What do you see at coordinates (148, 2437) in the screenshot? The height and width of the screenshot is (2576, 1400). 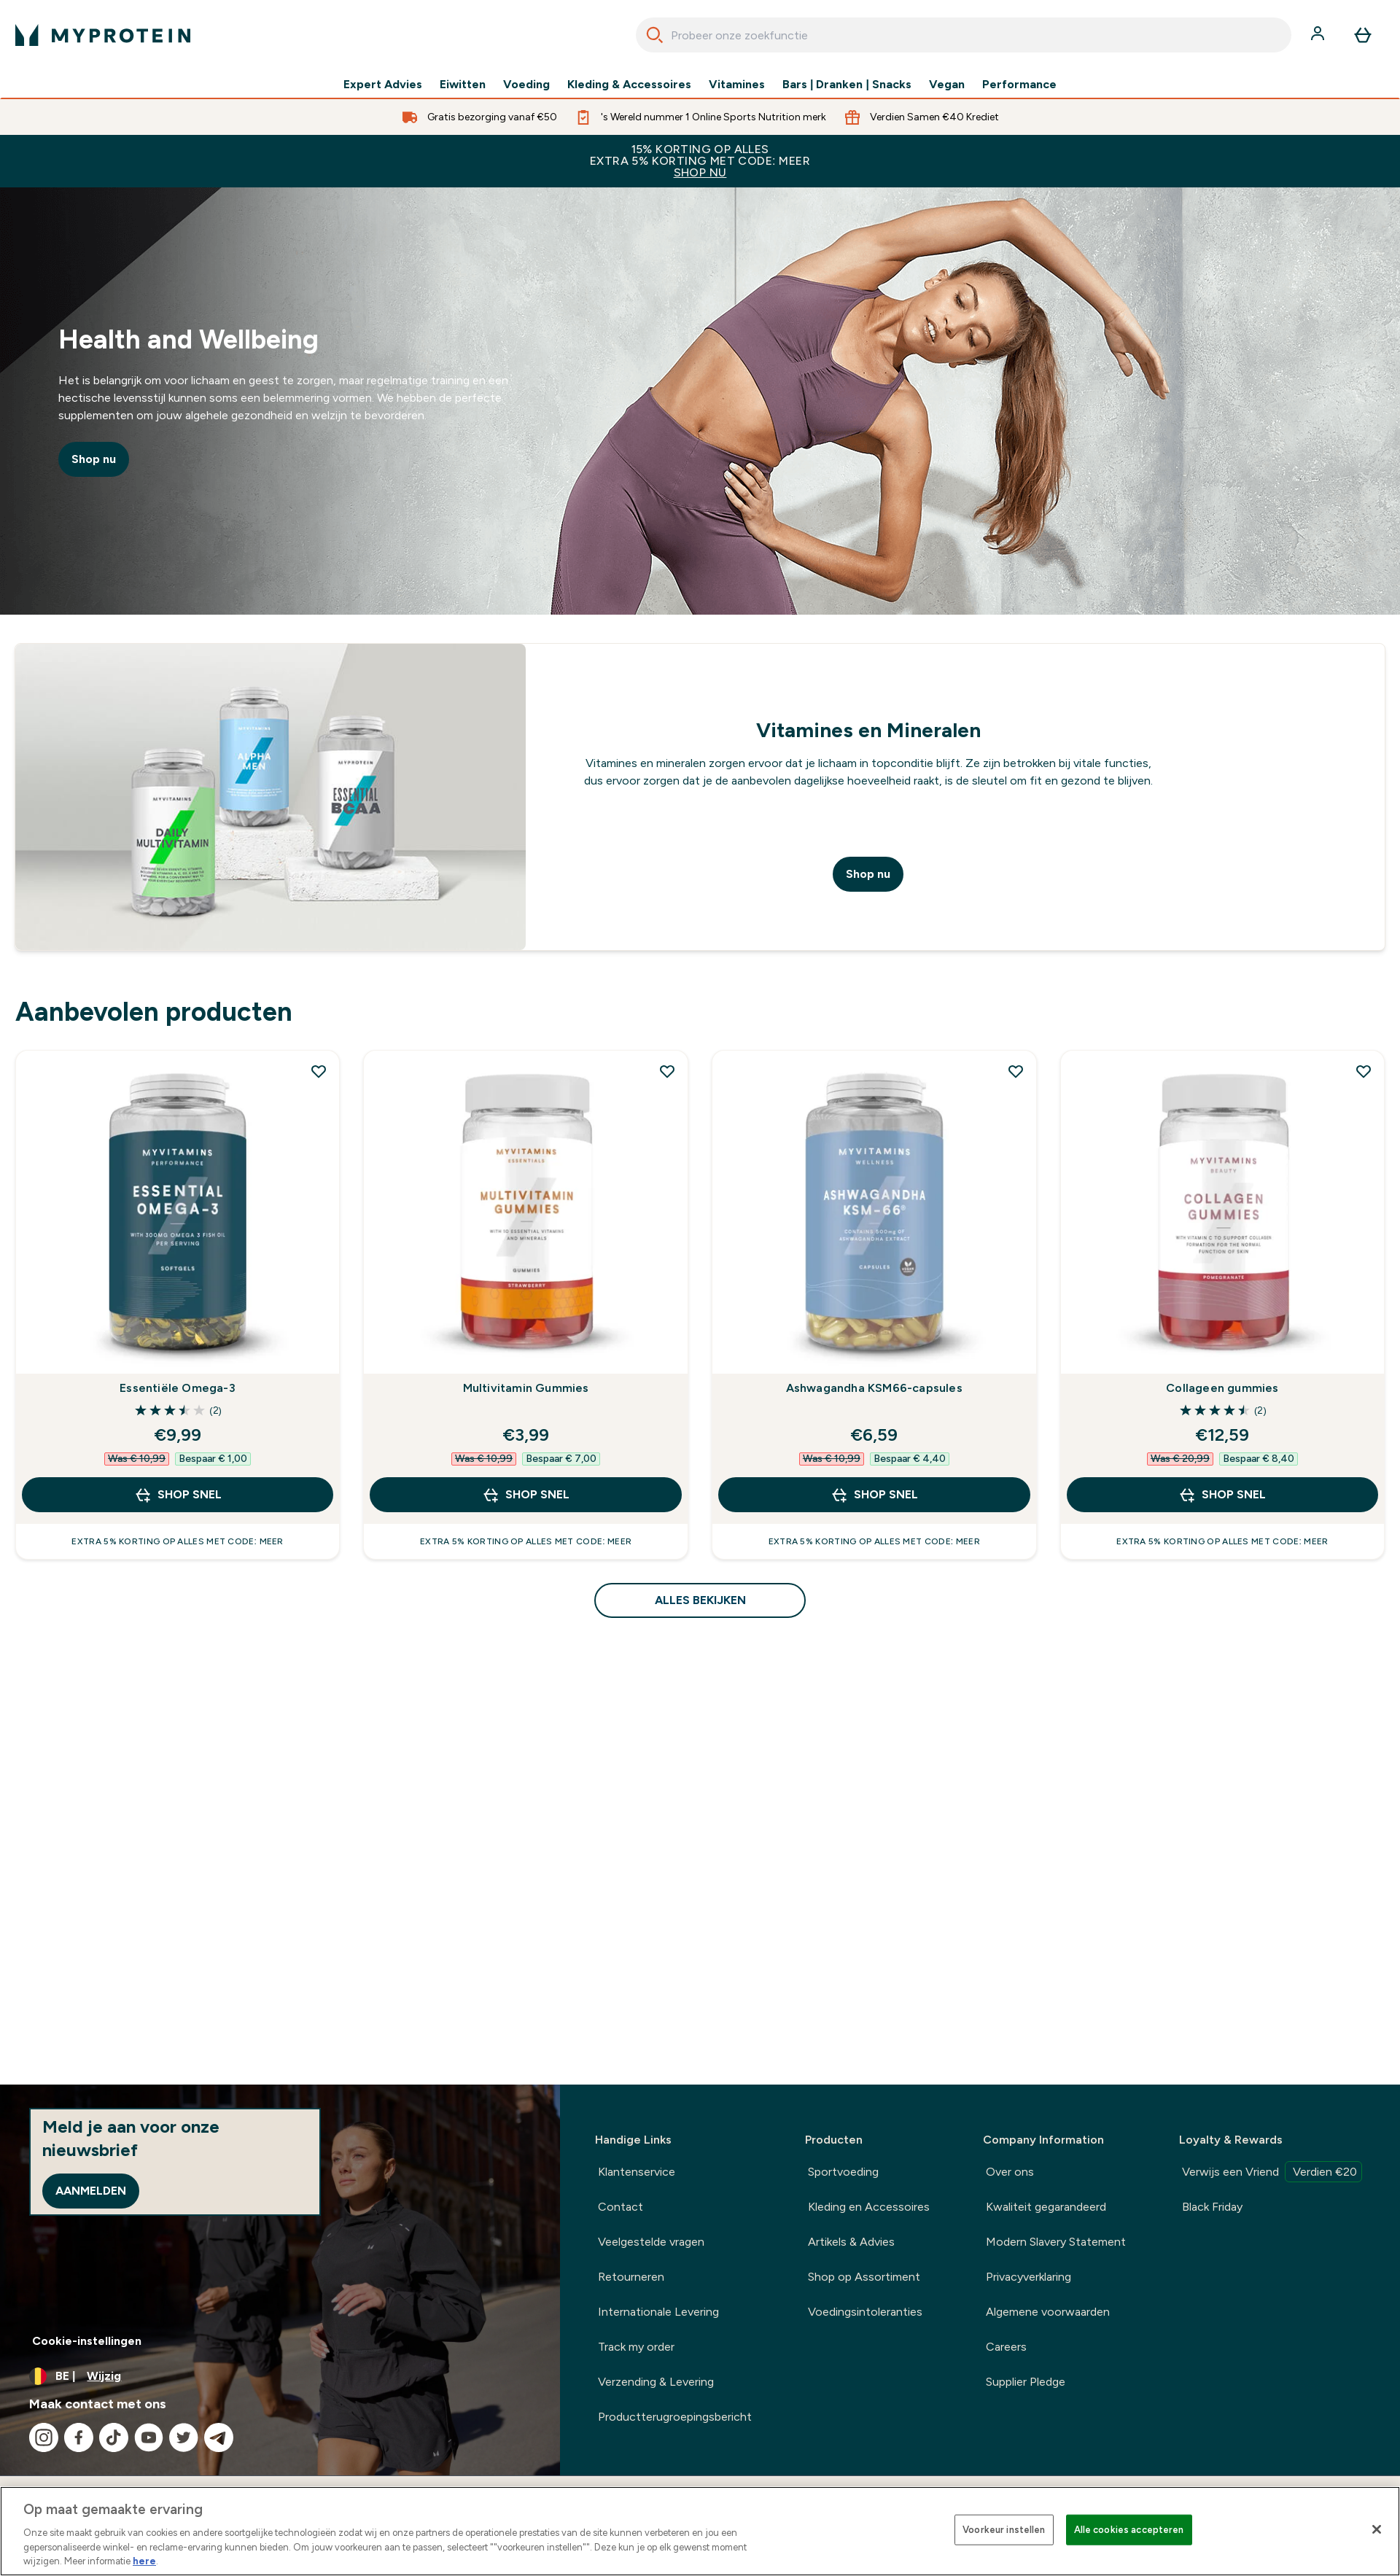 I see `[Bezoek onze youtube]` at bounding box center [148, 2437].